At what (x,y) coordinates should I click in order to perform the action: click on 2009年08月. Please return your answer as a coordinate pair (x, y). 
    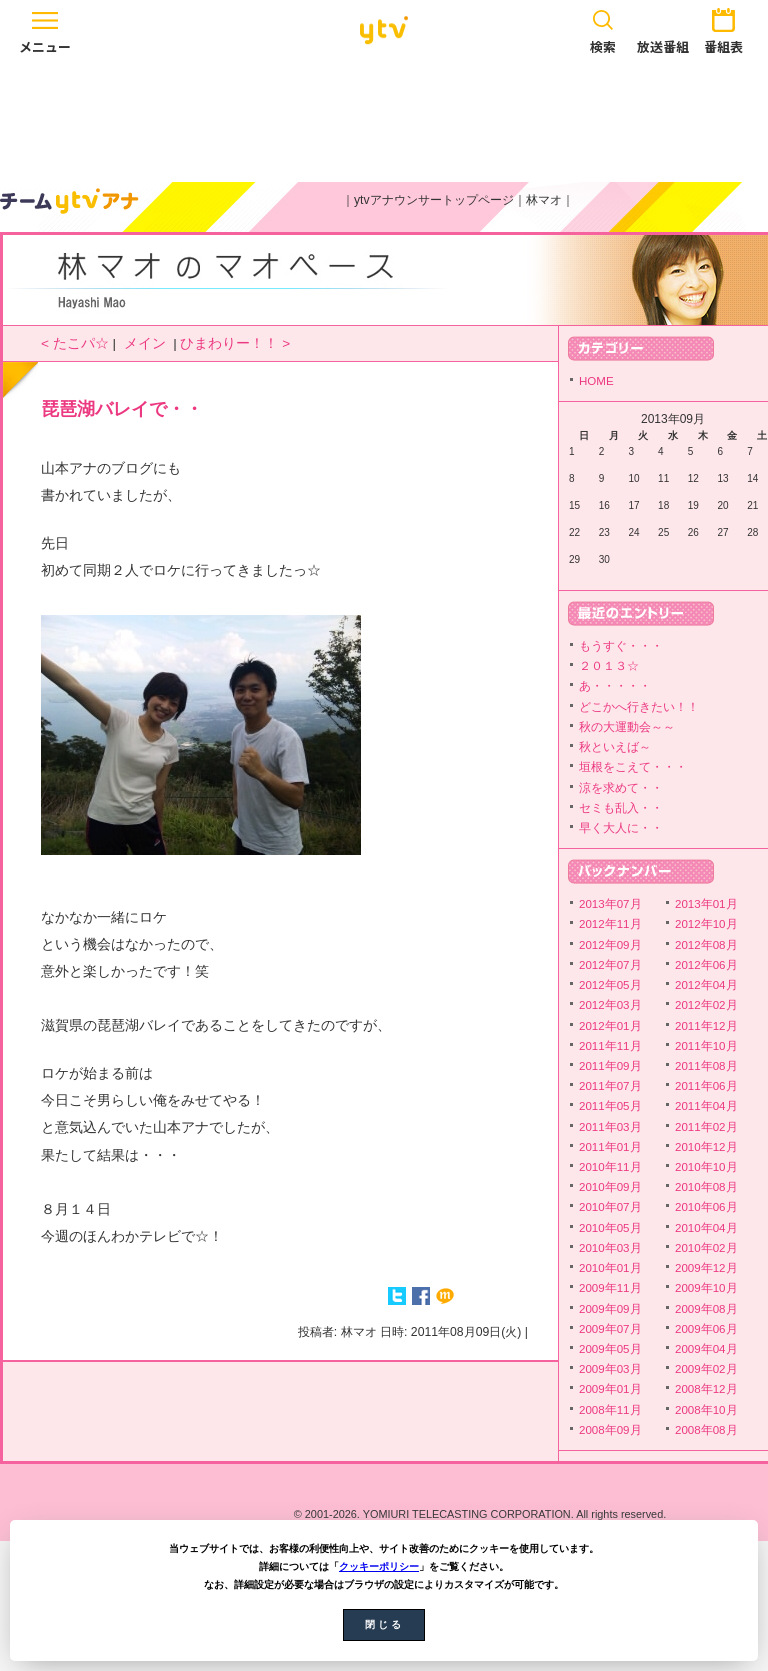
    Looking at the image, I should click on (706, 1309).